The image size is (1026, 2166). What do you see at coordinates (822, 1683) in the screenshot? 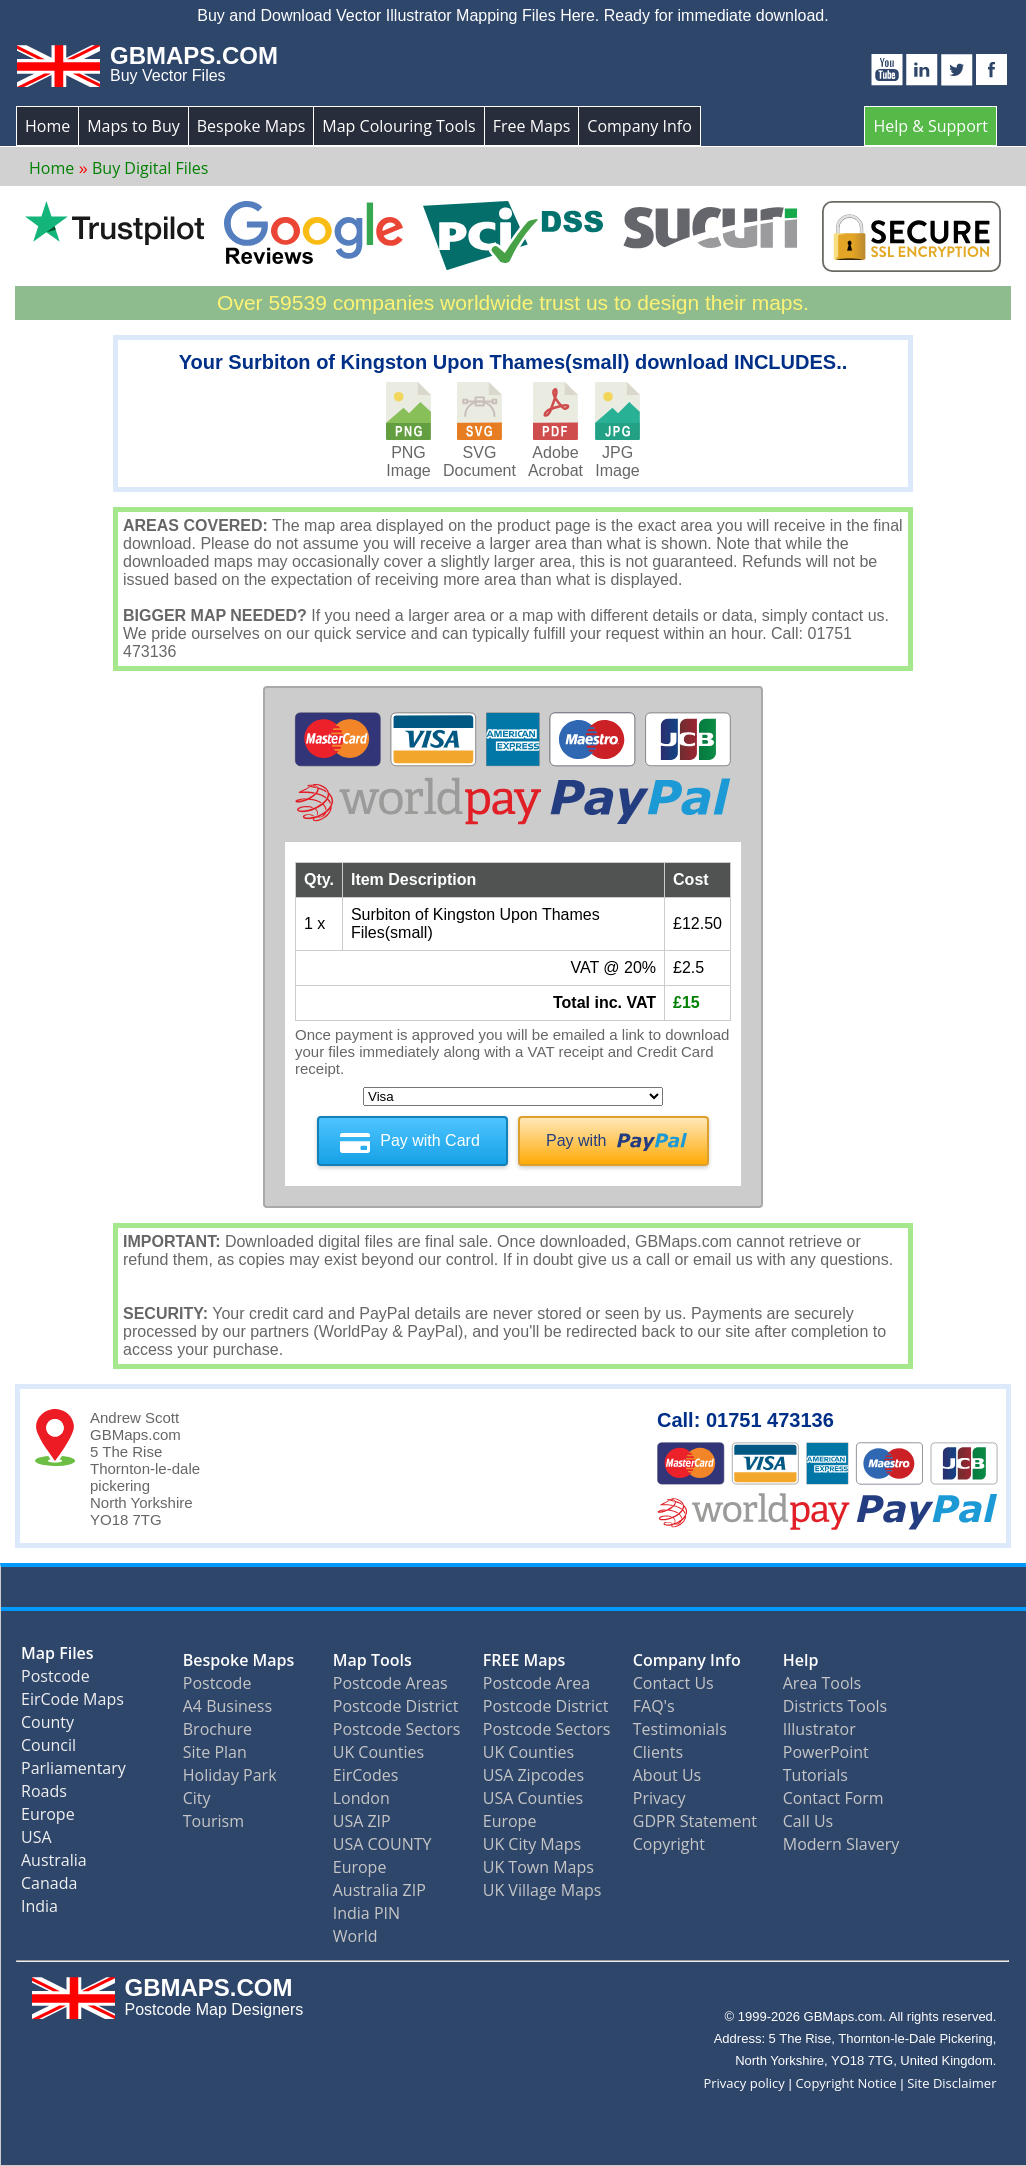
I see `Area Tools` at bounding box center [822, 1683].